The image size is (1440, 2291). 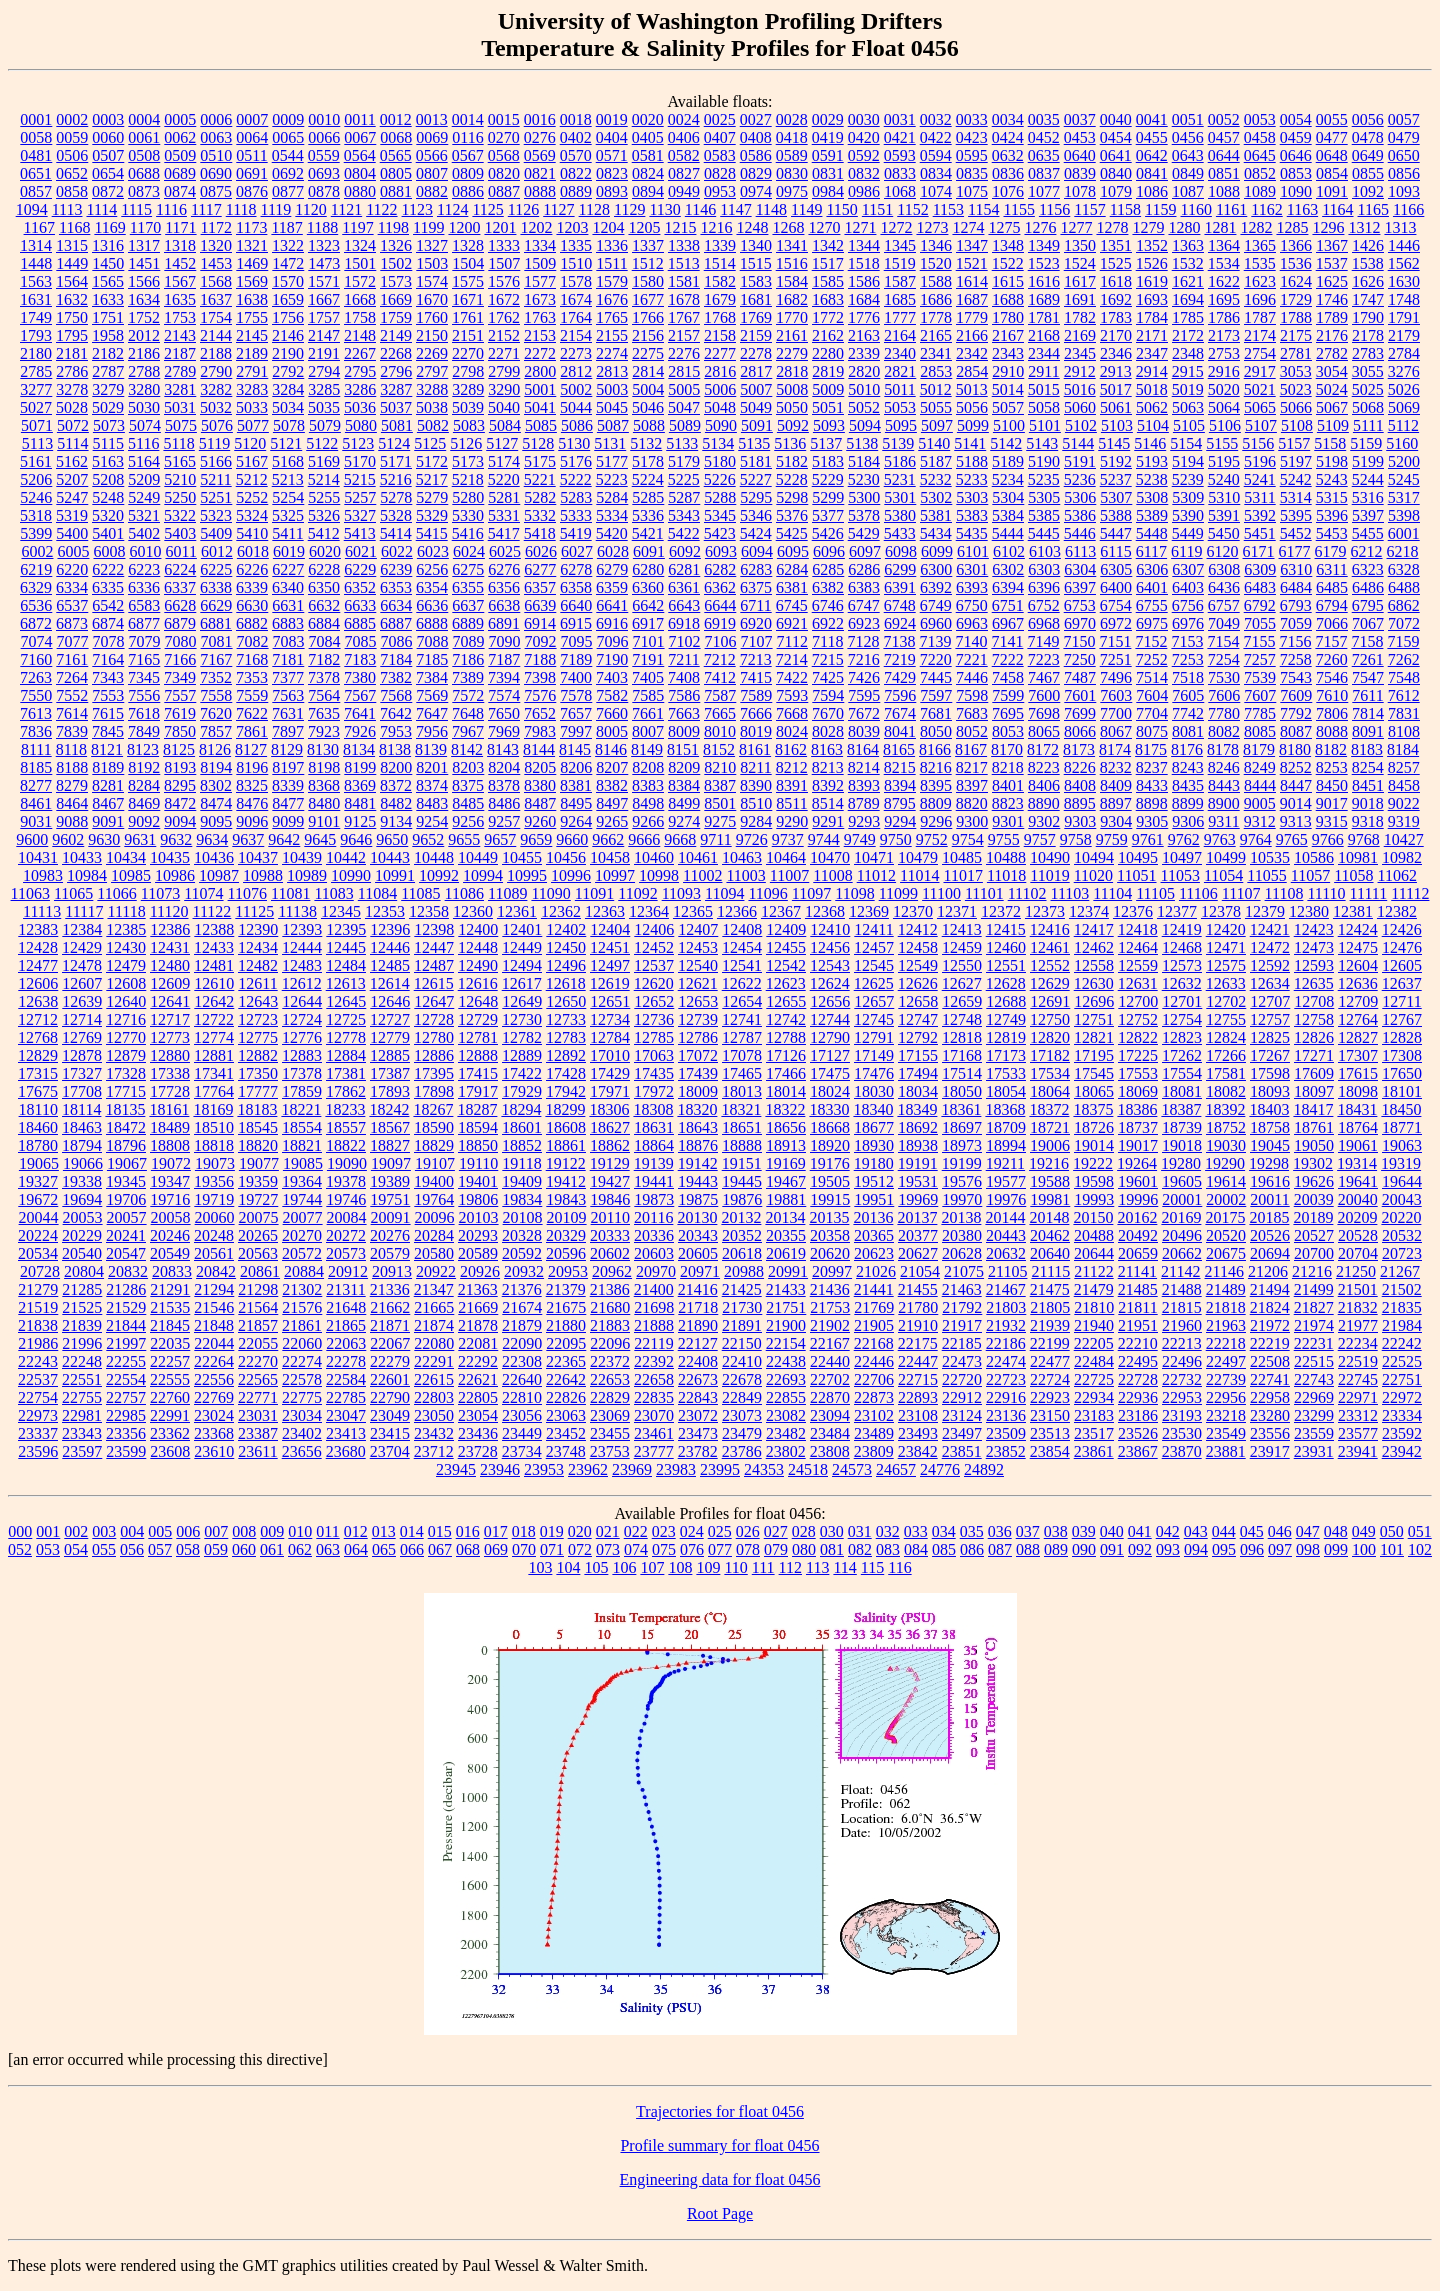 What do you see at coordinates (216, 587) in the screenshot?
I see `6338` at bounding box center [216, 587].